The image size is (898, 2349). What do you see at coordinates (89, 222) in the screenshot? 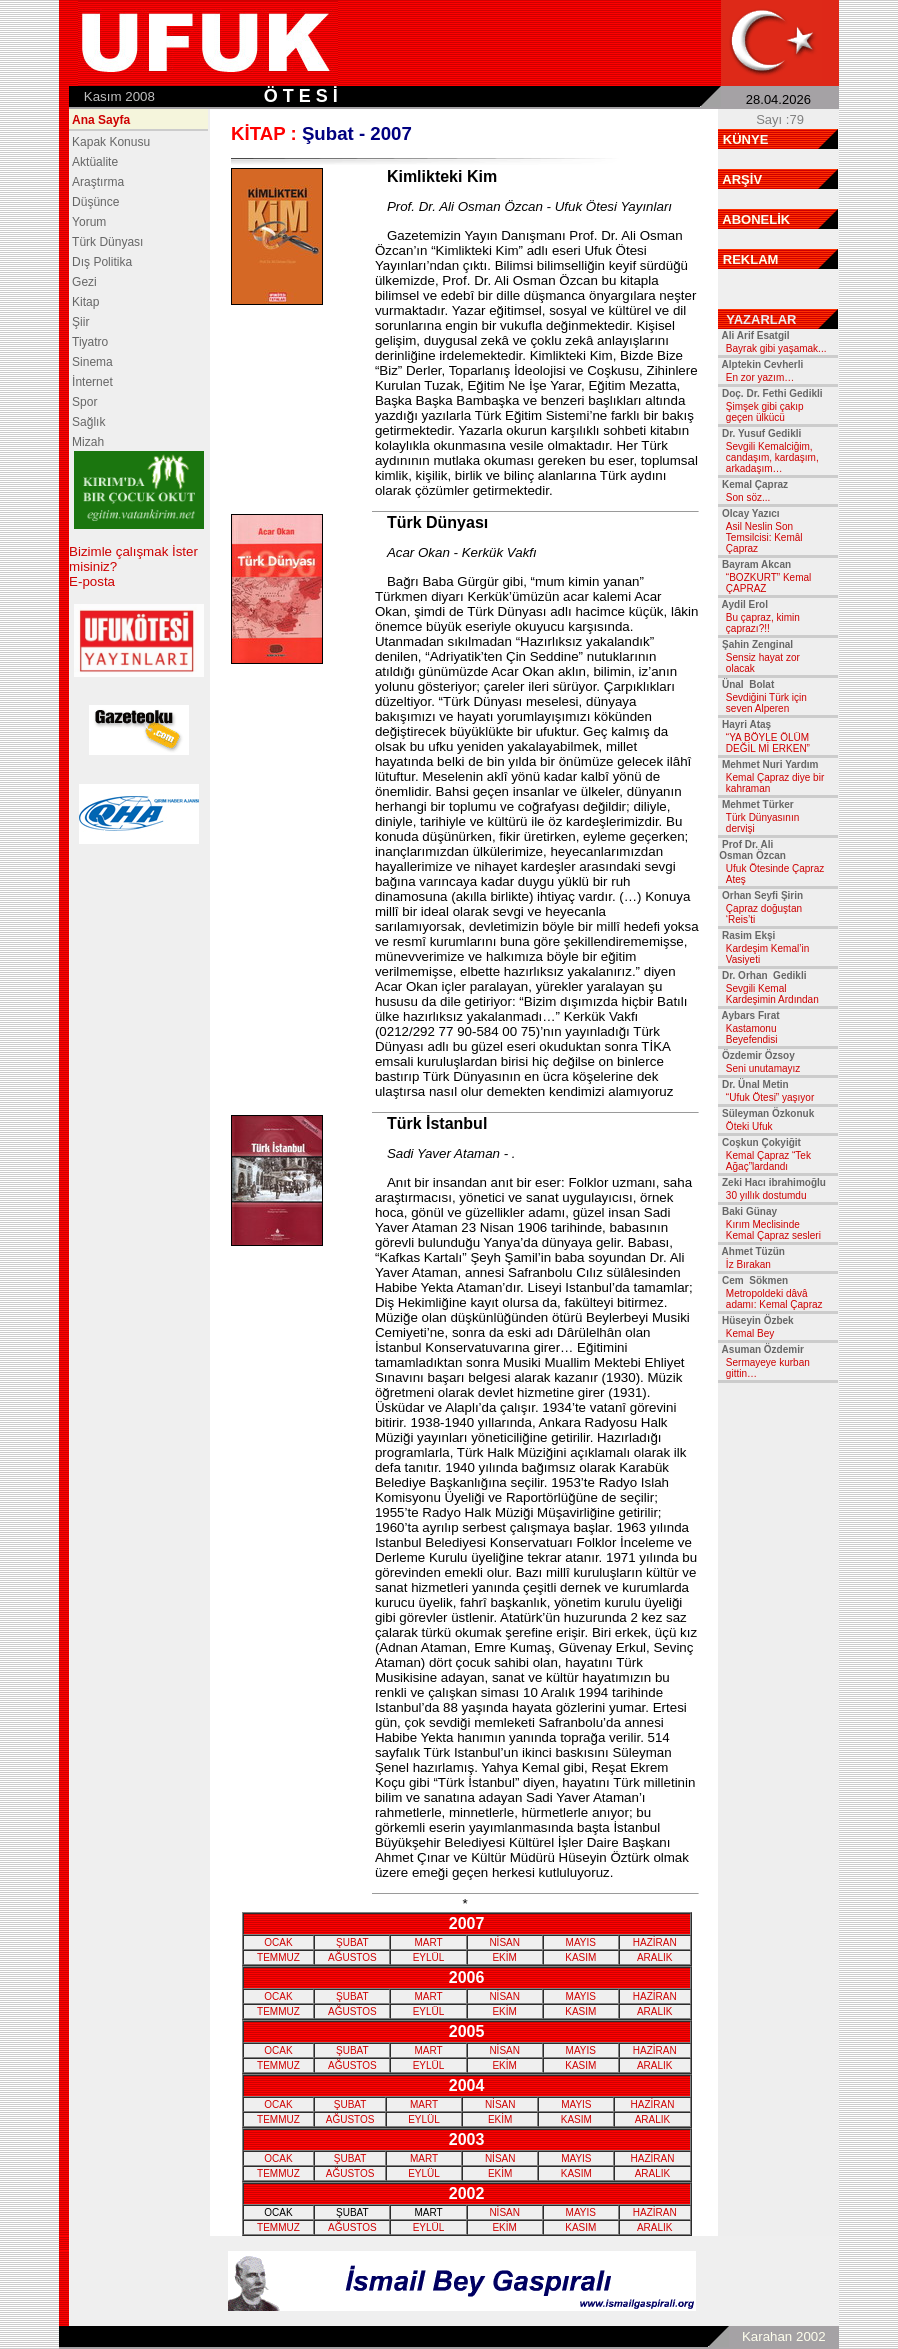
I see `Yorum` at bounding box center [89, 222].